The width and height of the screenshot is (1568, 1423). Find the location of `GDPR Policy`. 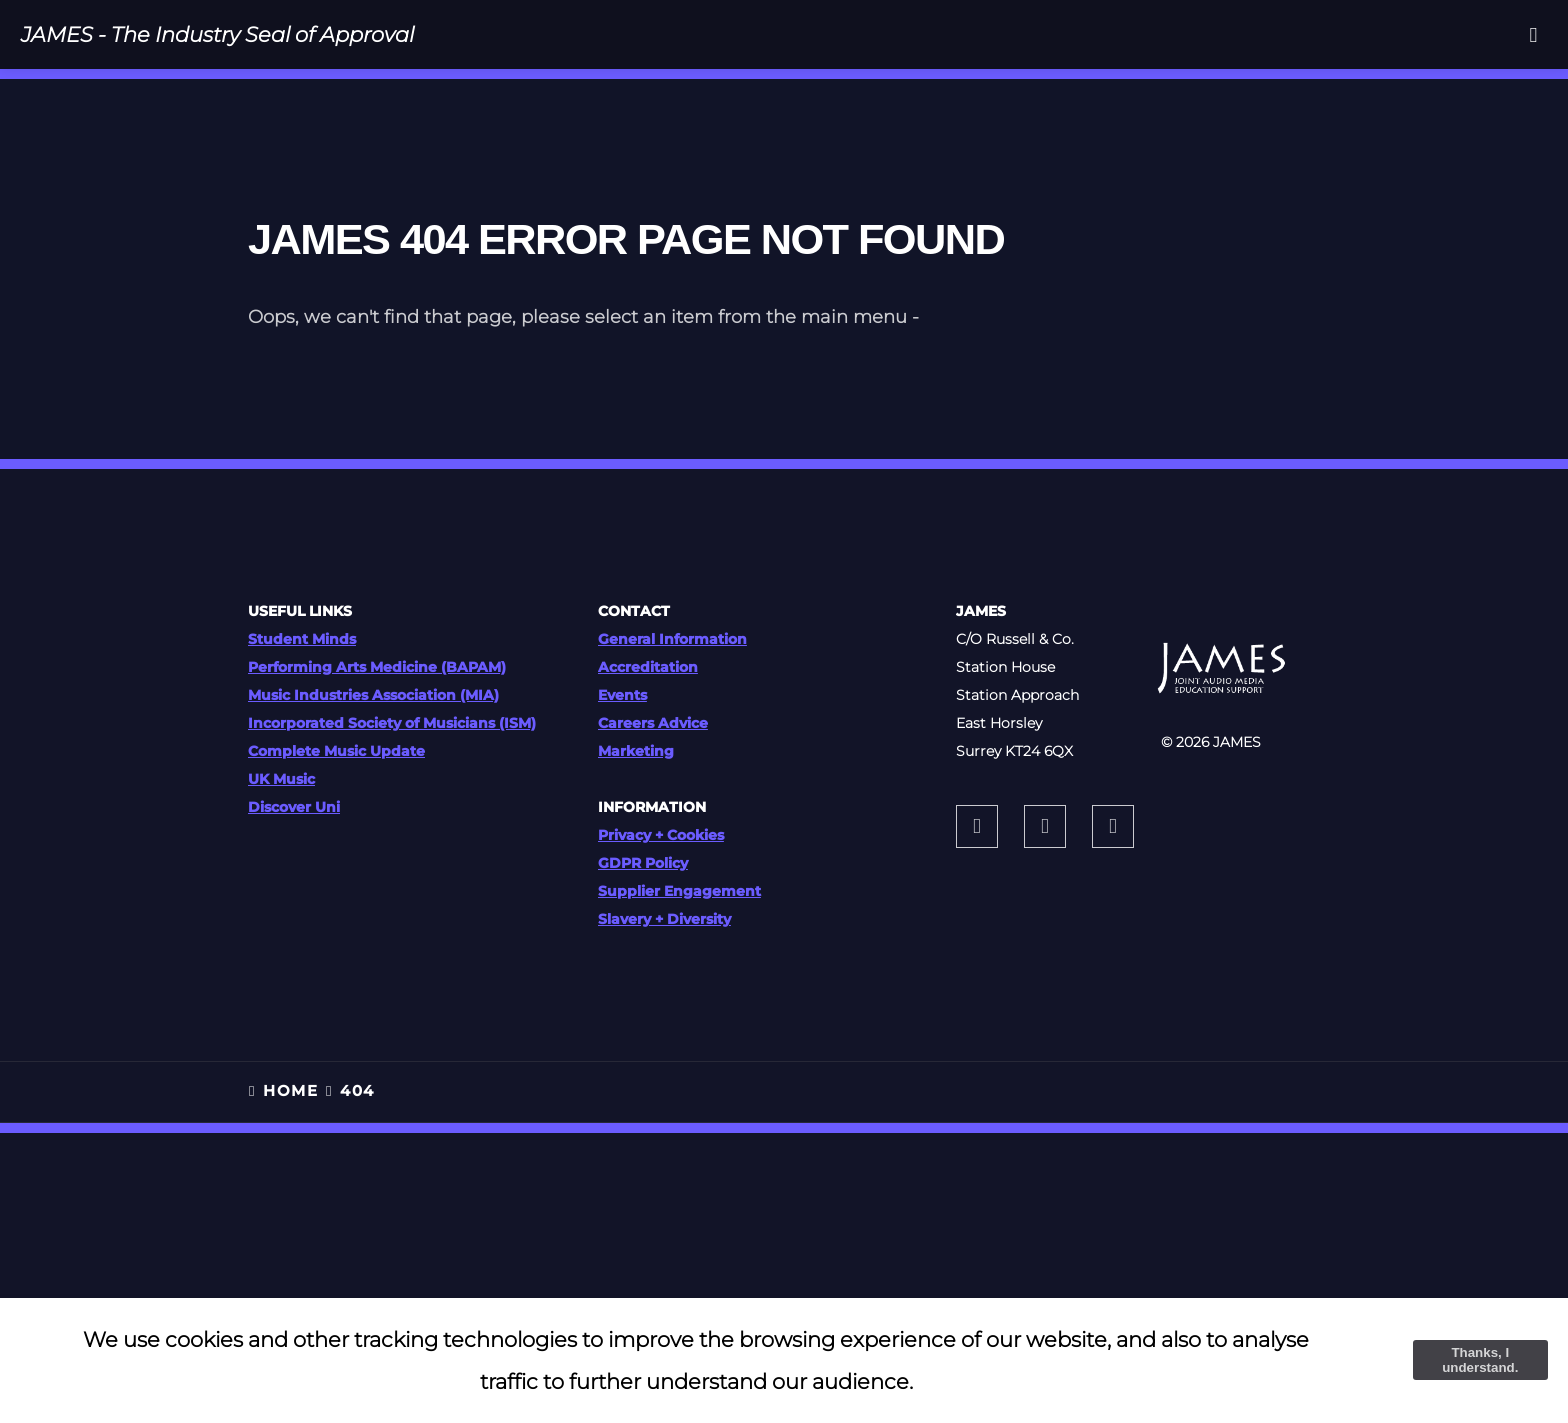

GDPR Policy is located at coordinates (643, 863).